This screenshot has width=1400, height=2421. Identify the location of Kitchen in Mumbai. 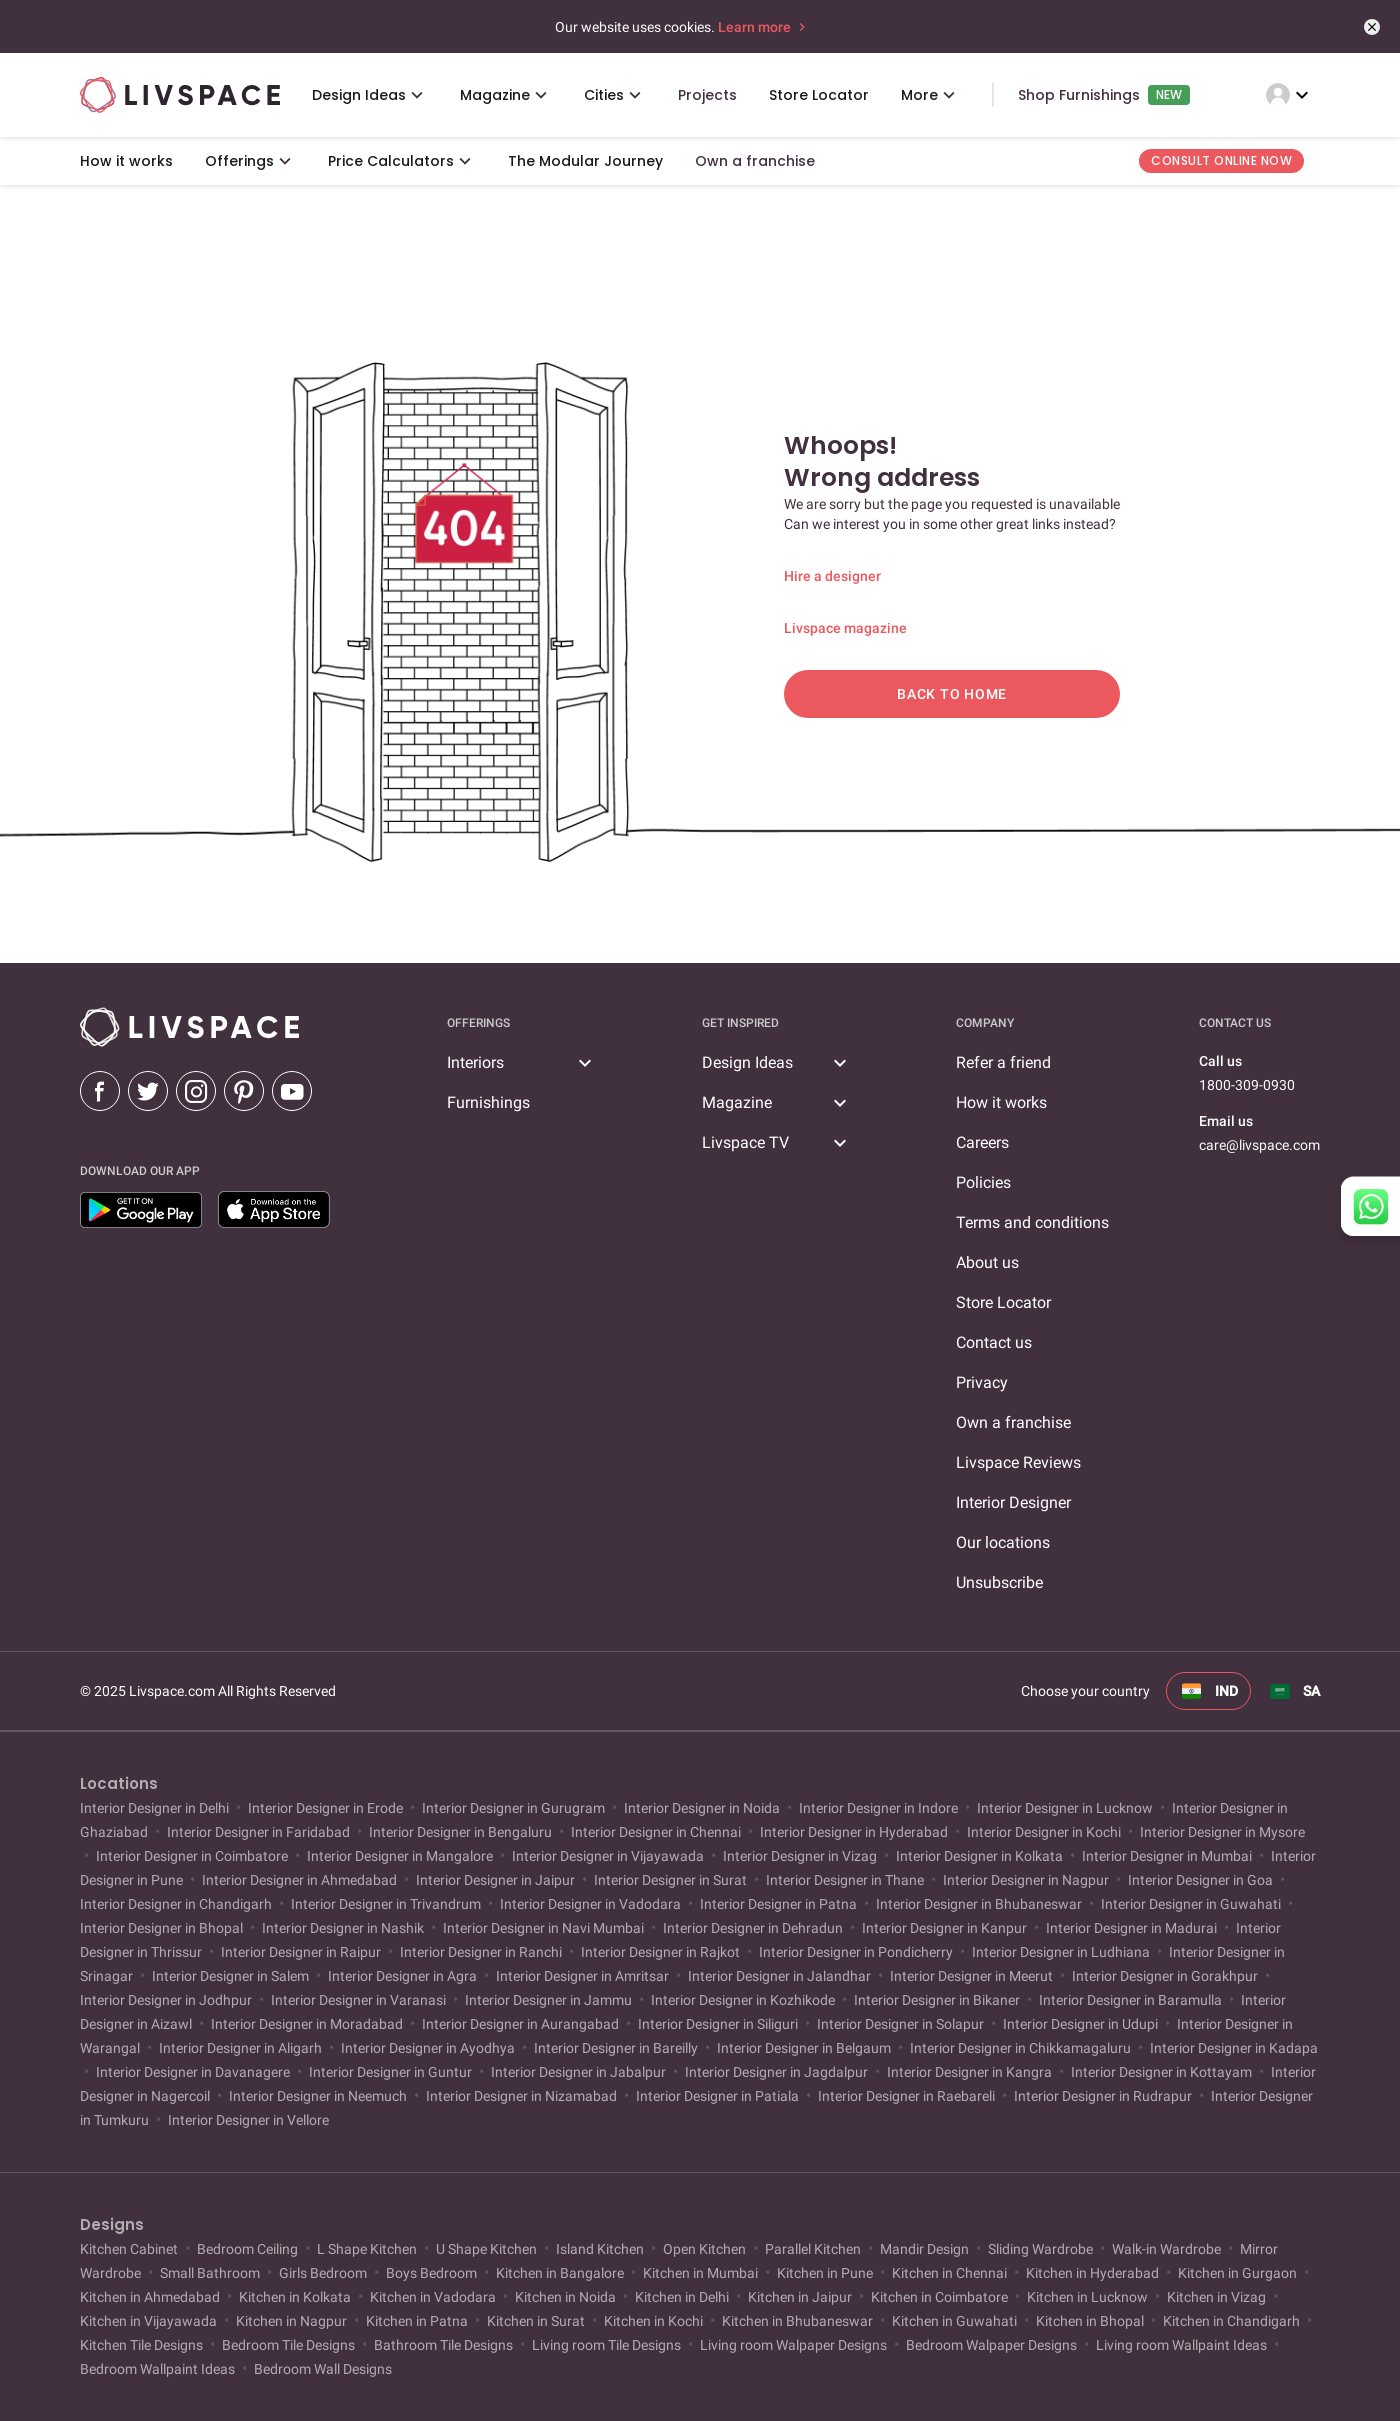
(700, 2273).